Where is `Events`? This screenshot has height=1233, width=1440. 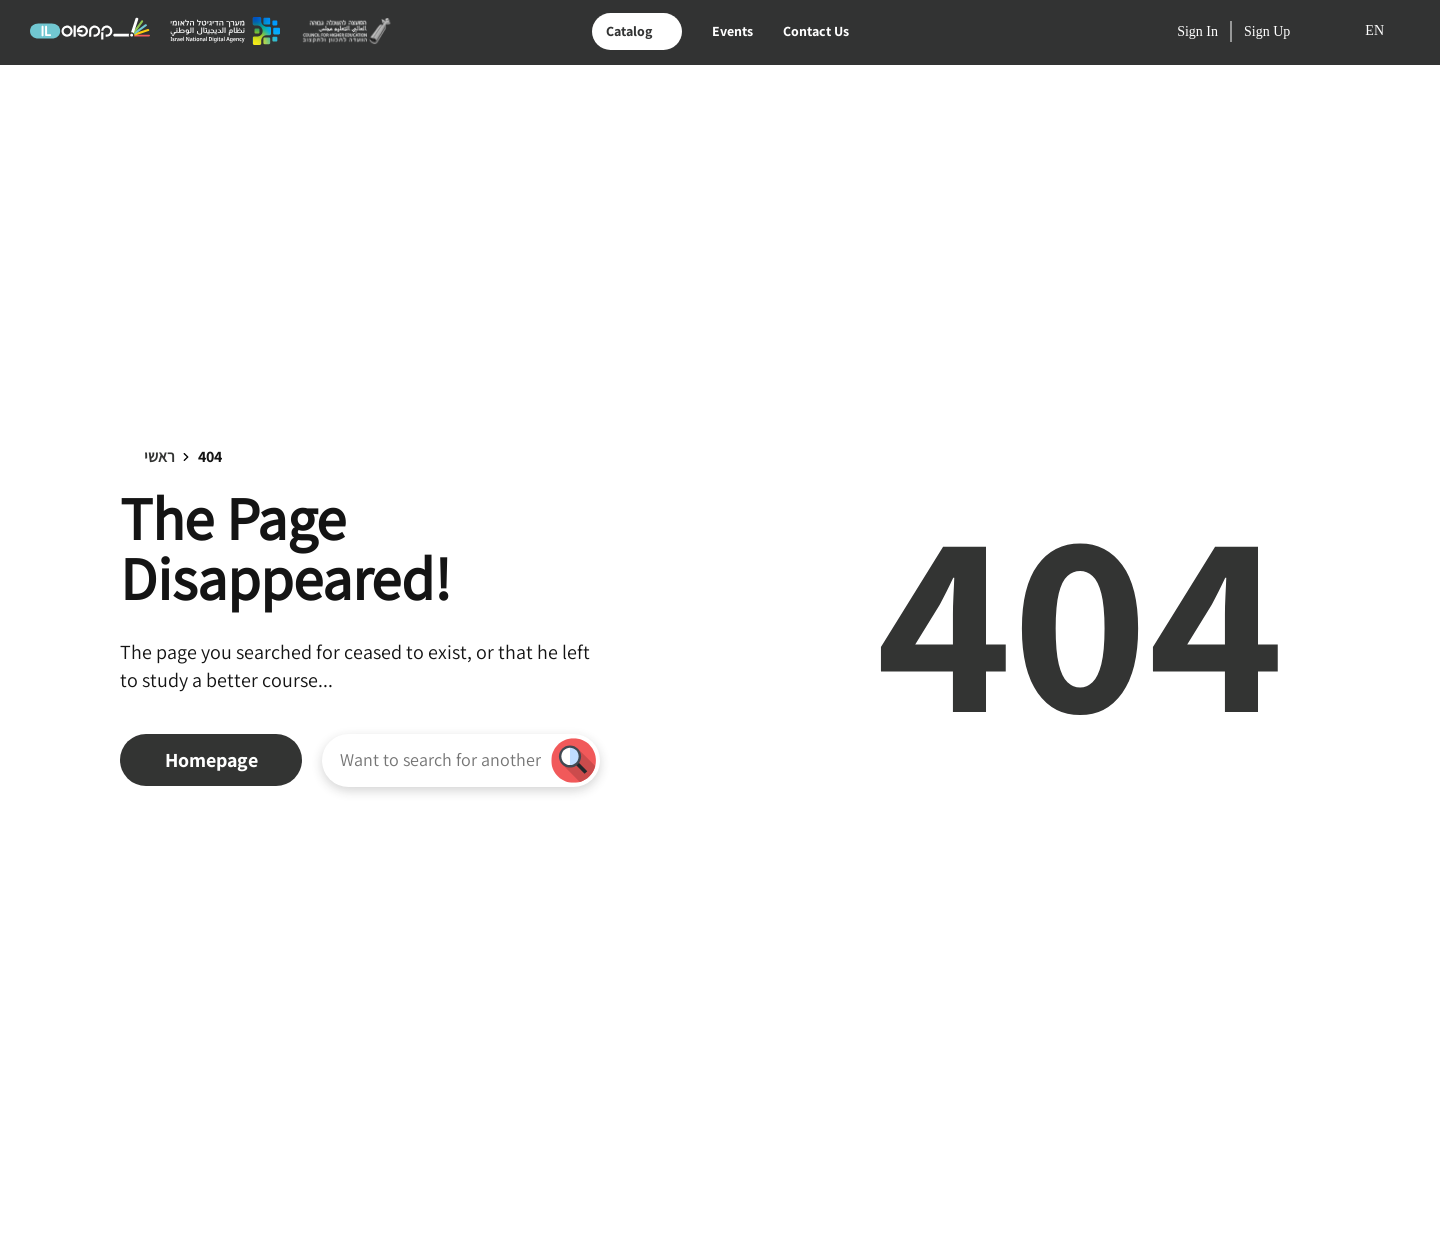
Events is located at coordinates (732, 31).